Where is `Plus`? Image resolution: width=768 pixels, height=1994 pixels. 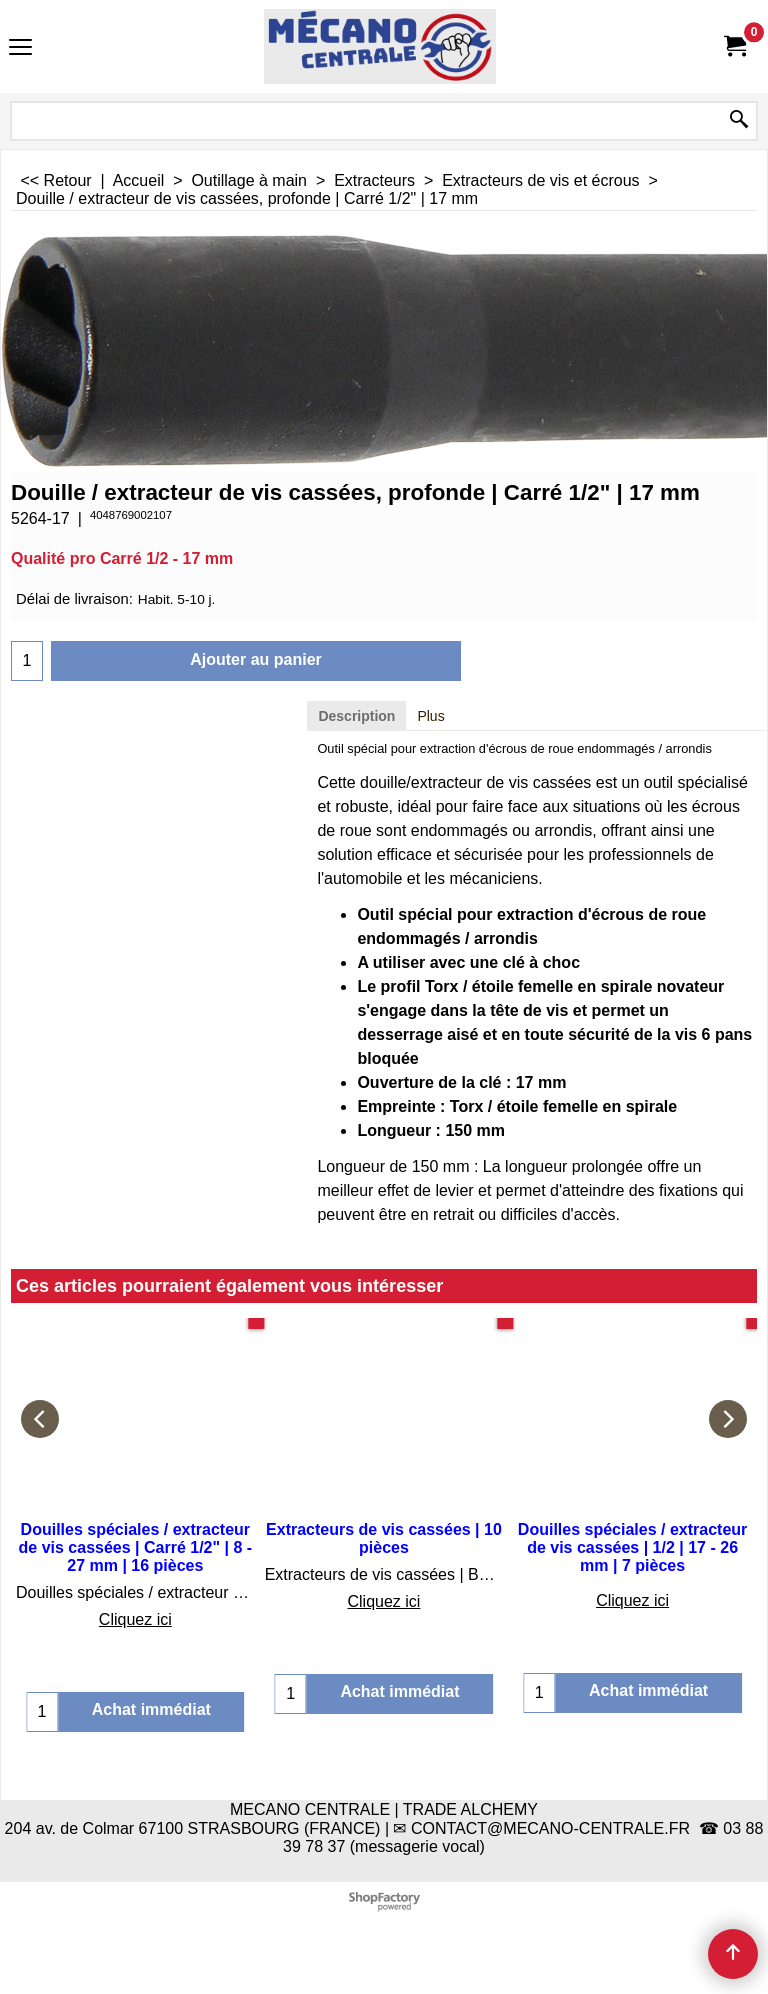
Plus is located at coordinates (430, 716).